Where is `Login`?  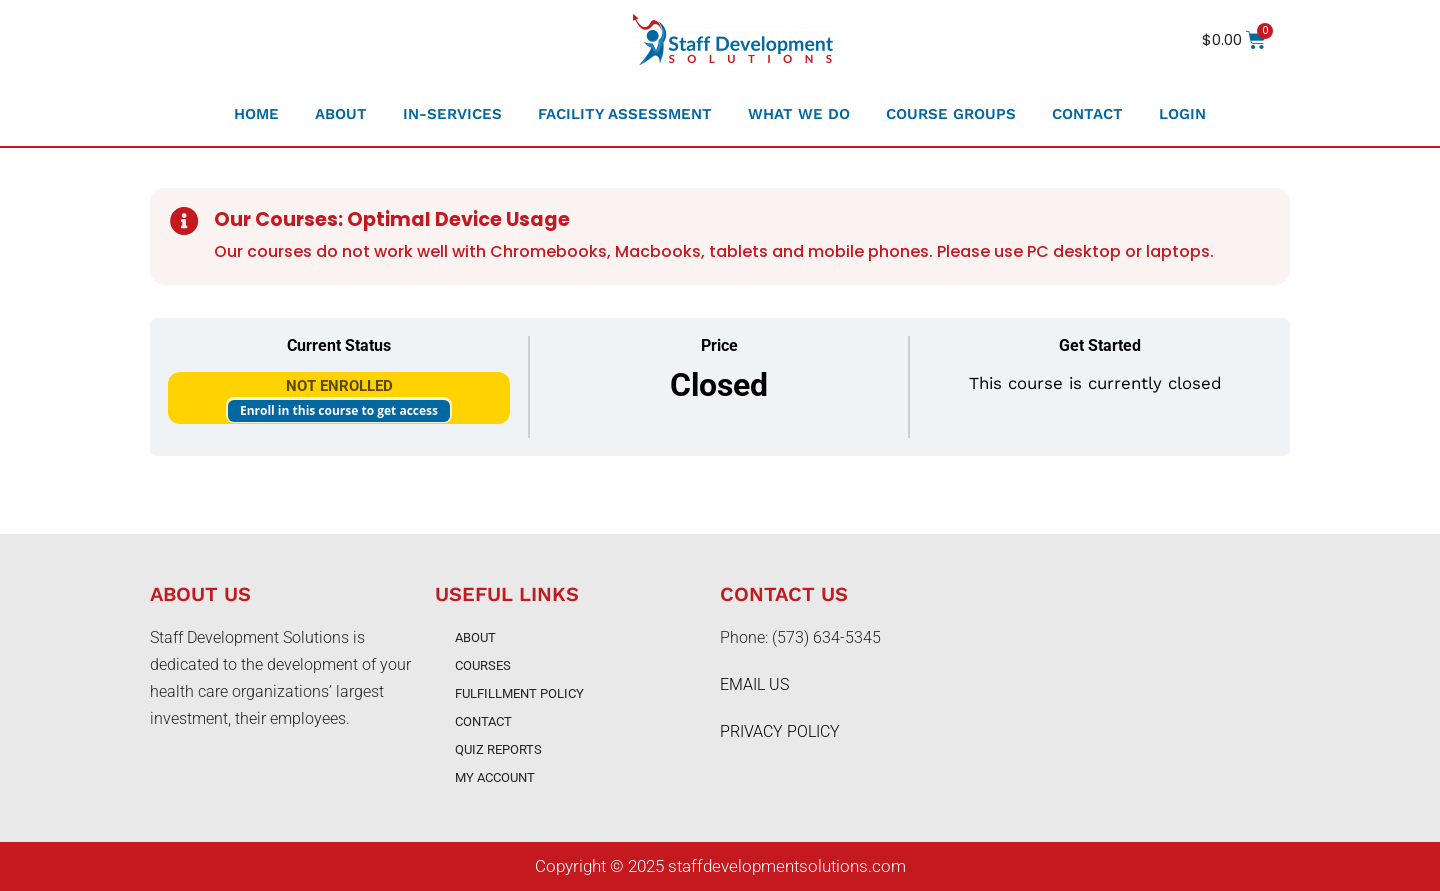 Login is located at coordinates (1182, 114).